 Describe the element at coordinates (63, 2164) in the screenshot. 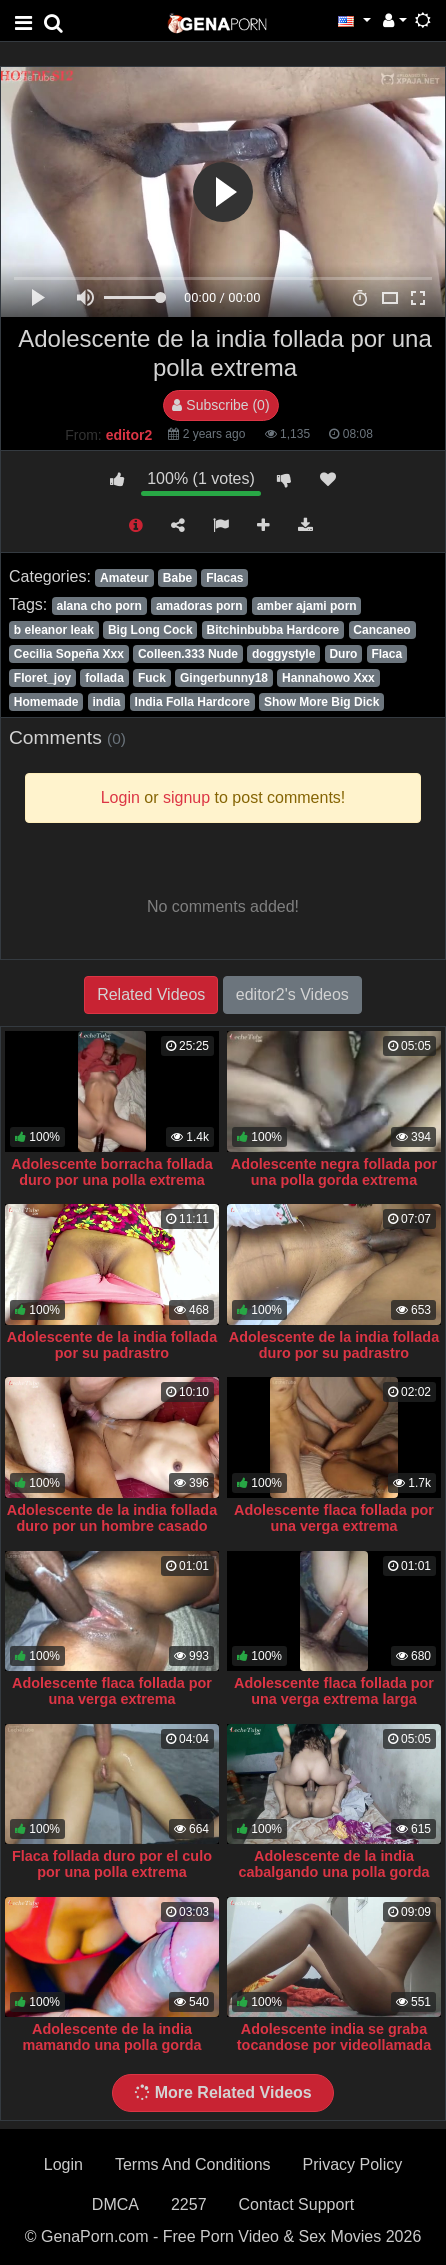

I see `Login` at that location.